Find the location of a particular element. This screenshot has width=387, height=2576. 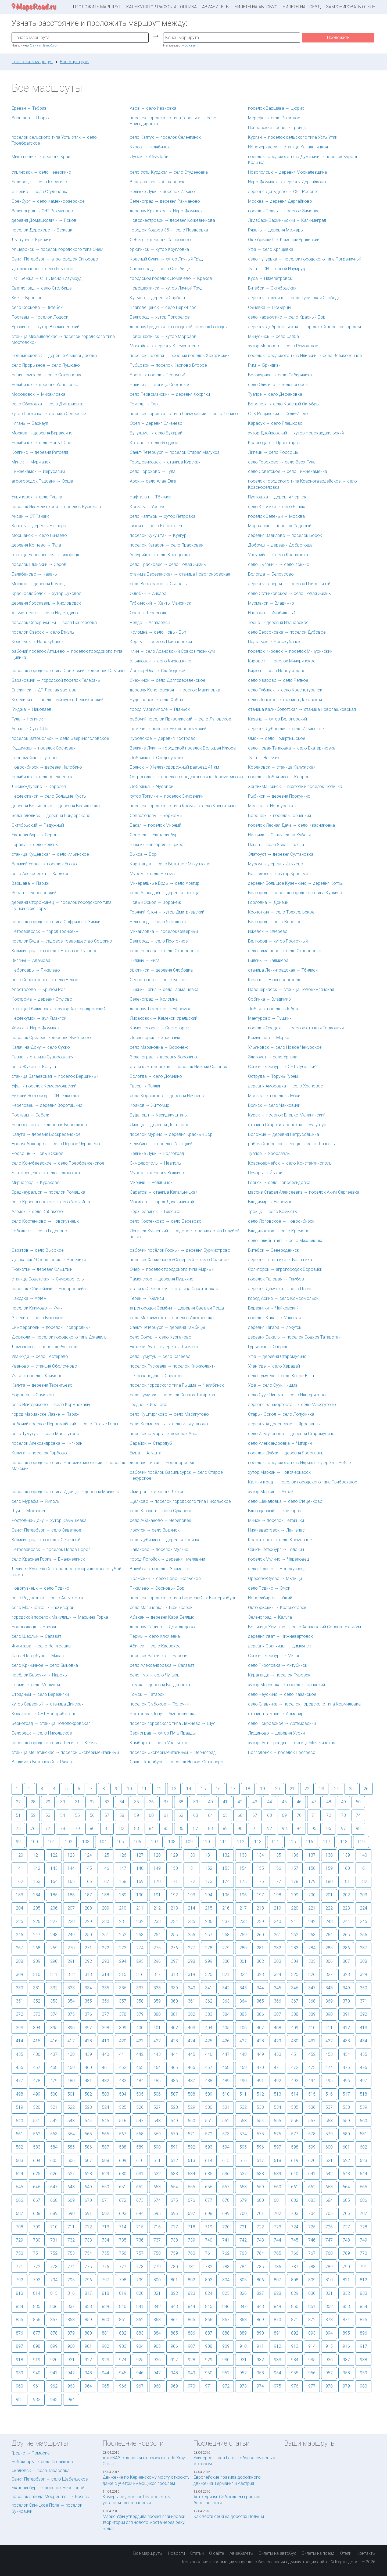

452 is located at coordinates (312, 2054).